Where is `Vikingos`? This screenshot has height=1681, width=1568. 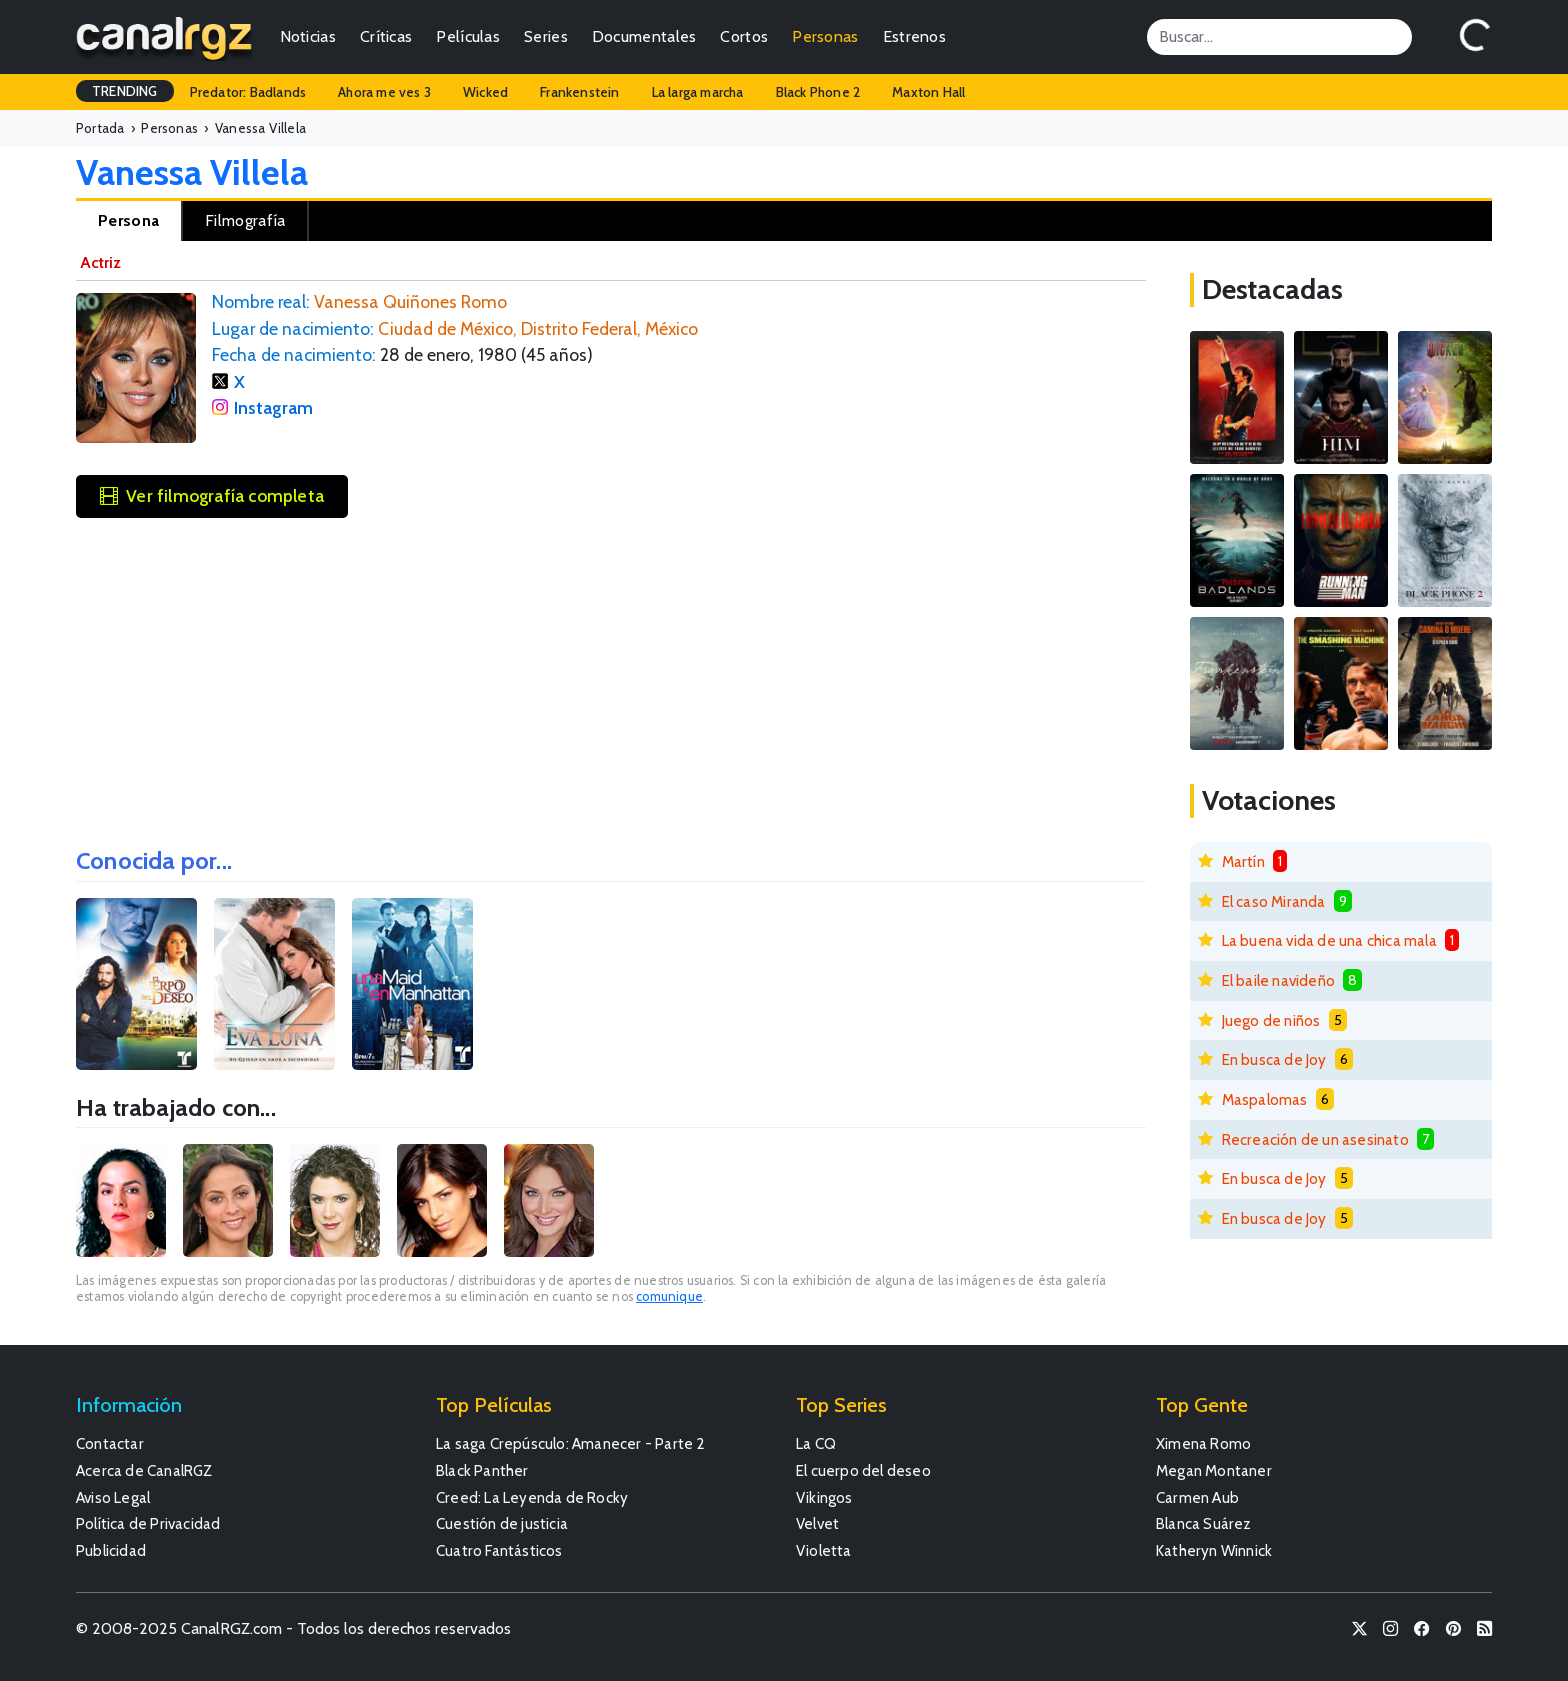
Vikingos is located at coordinates (824, 1497).